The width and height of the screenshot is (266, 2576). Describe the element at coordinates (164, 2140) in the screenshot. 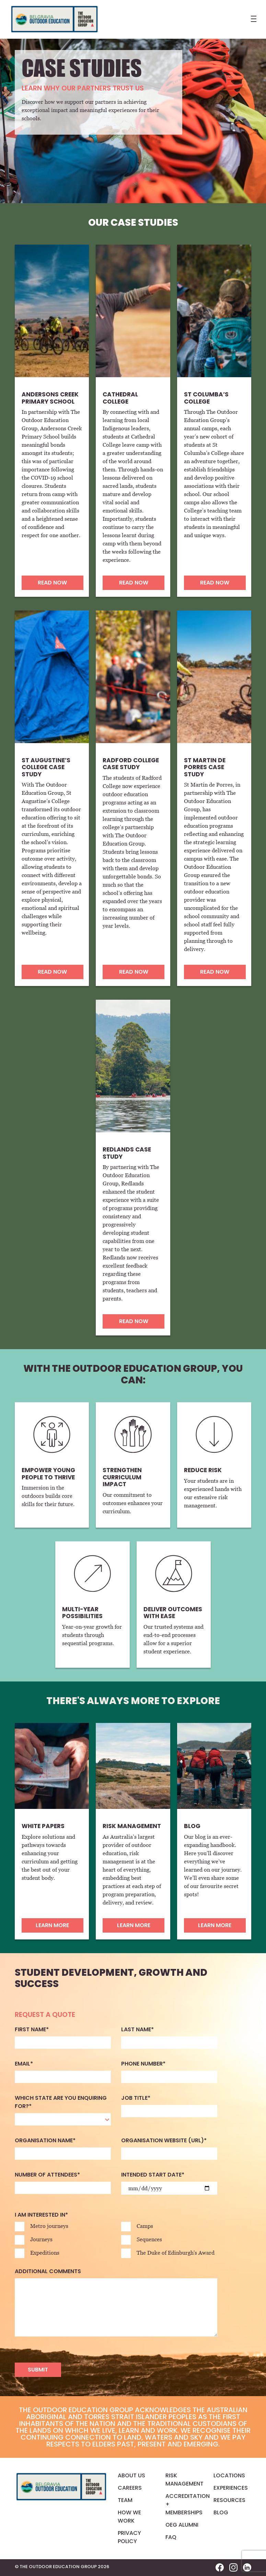

I see `Organisation website (URL)*` at that location.